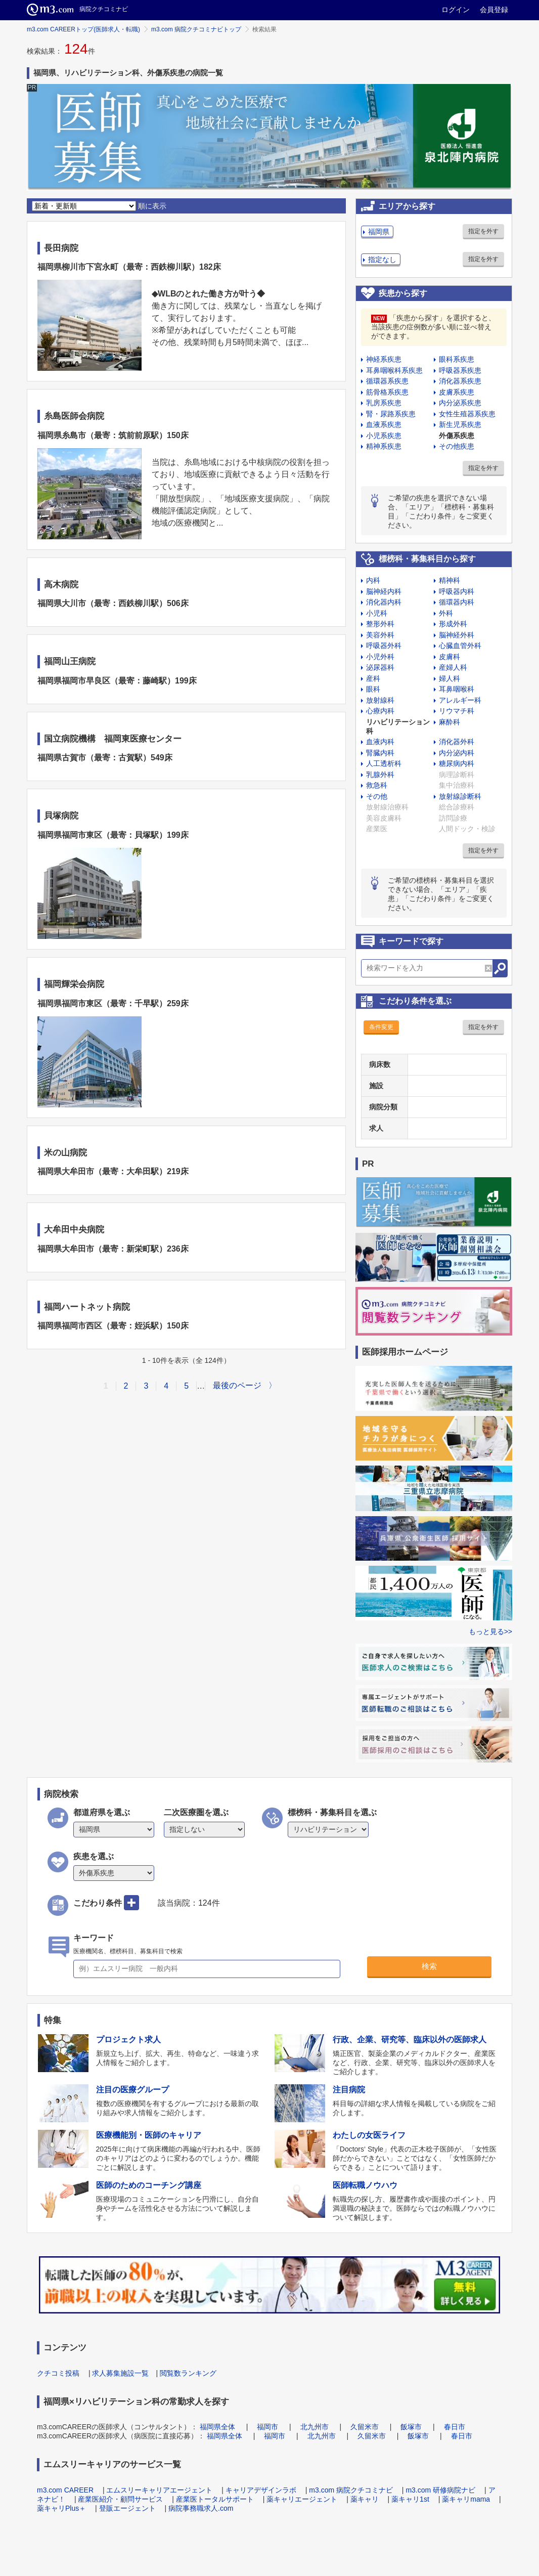  I want to click on 呼吸器系疾患, so click(460, 370).